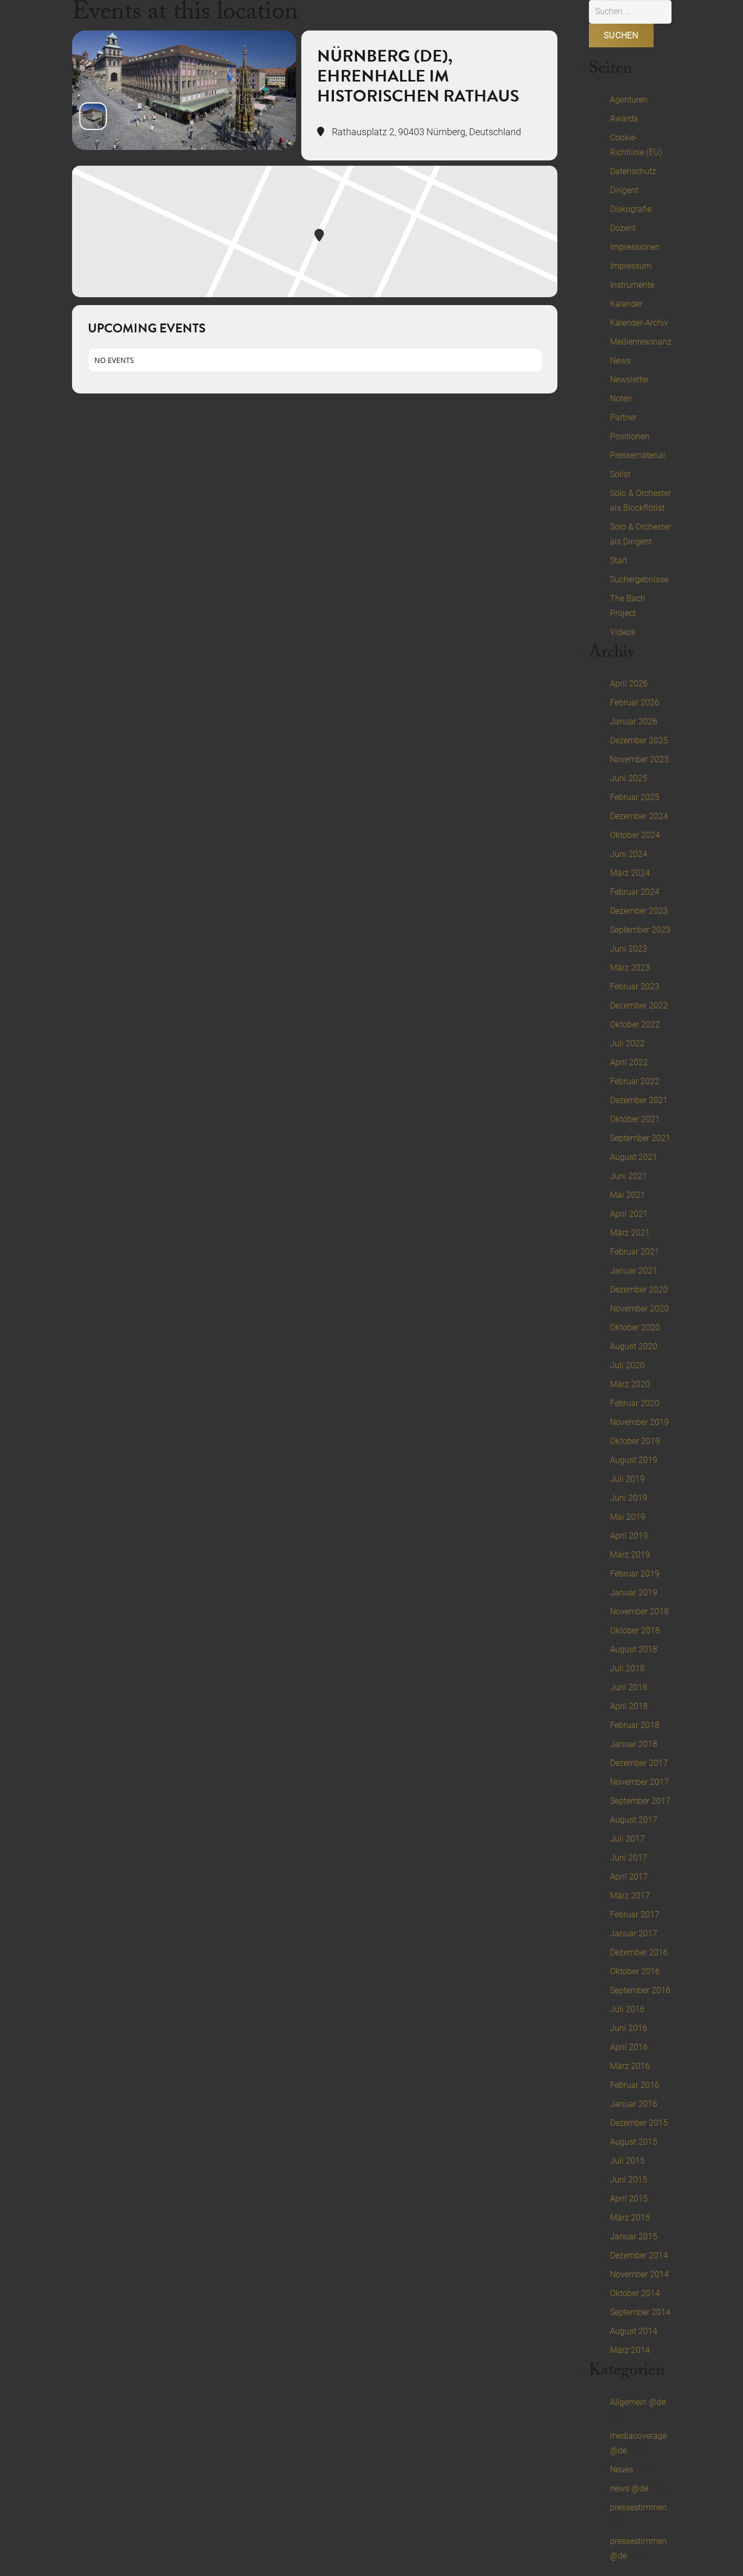 Image resolution: width=743 pixels, height=2576 pixels. Describe the element at coordinates (634, 703) in the screenshot. I see `Februar 2026` at that location.